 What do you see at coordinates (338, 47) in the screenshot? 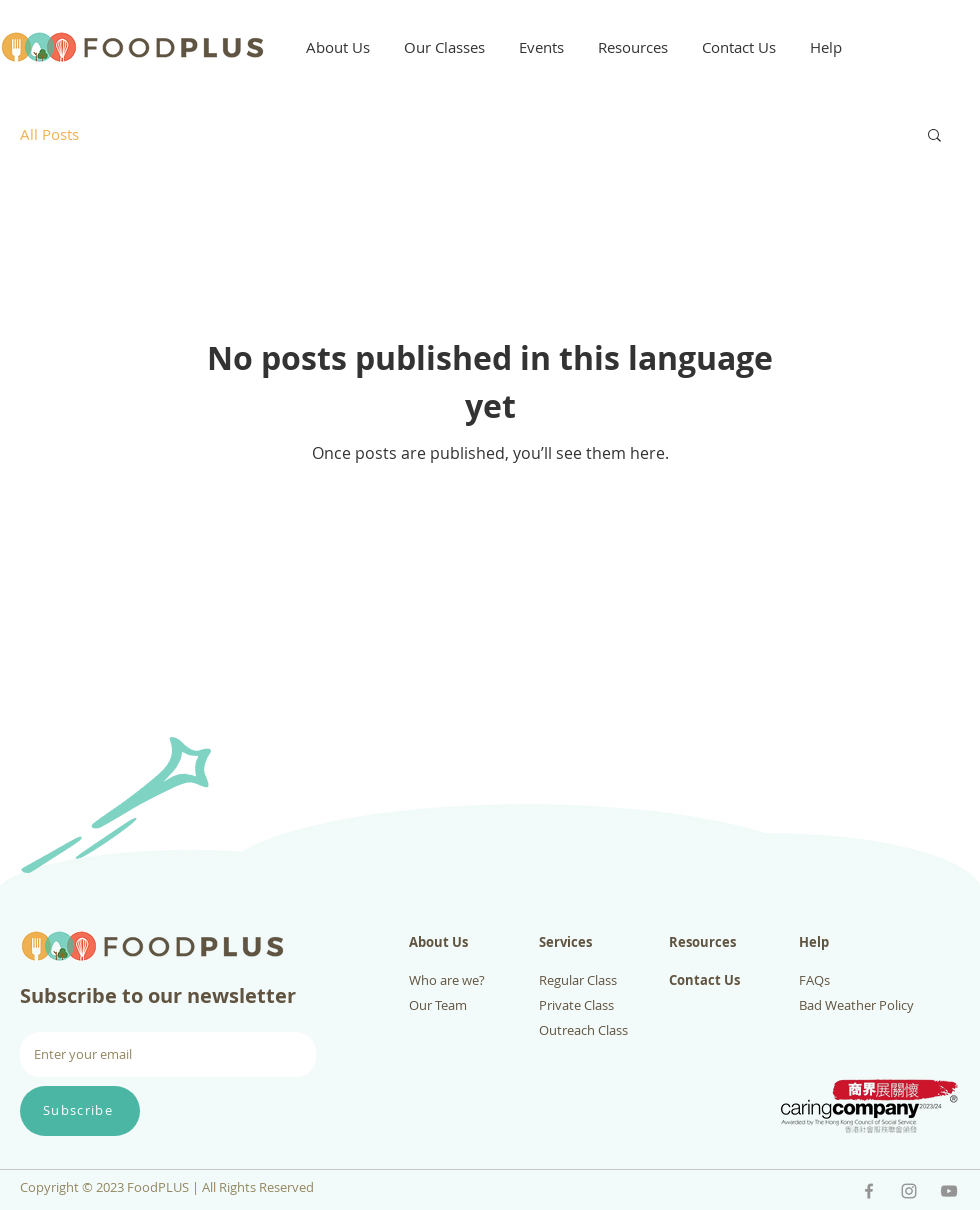
I see `[button]` at bounding box center [338, 47].